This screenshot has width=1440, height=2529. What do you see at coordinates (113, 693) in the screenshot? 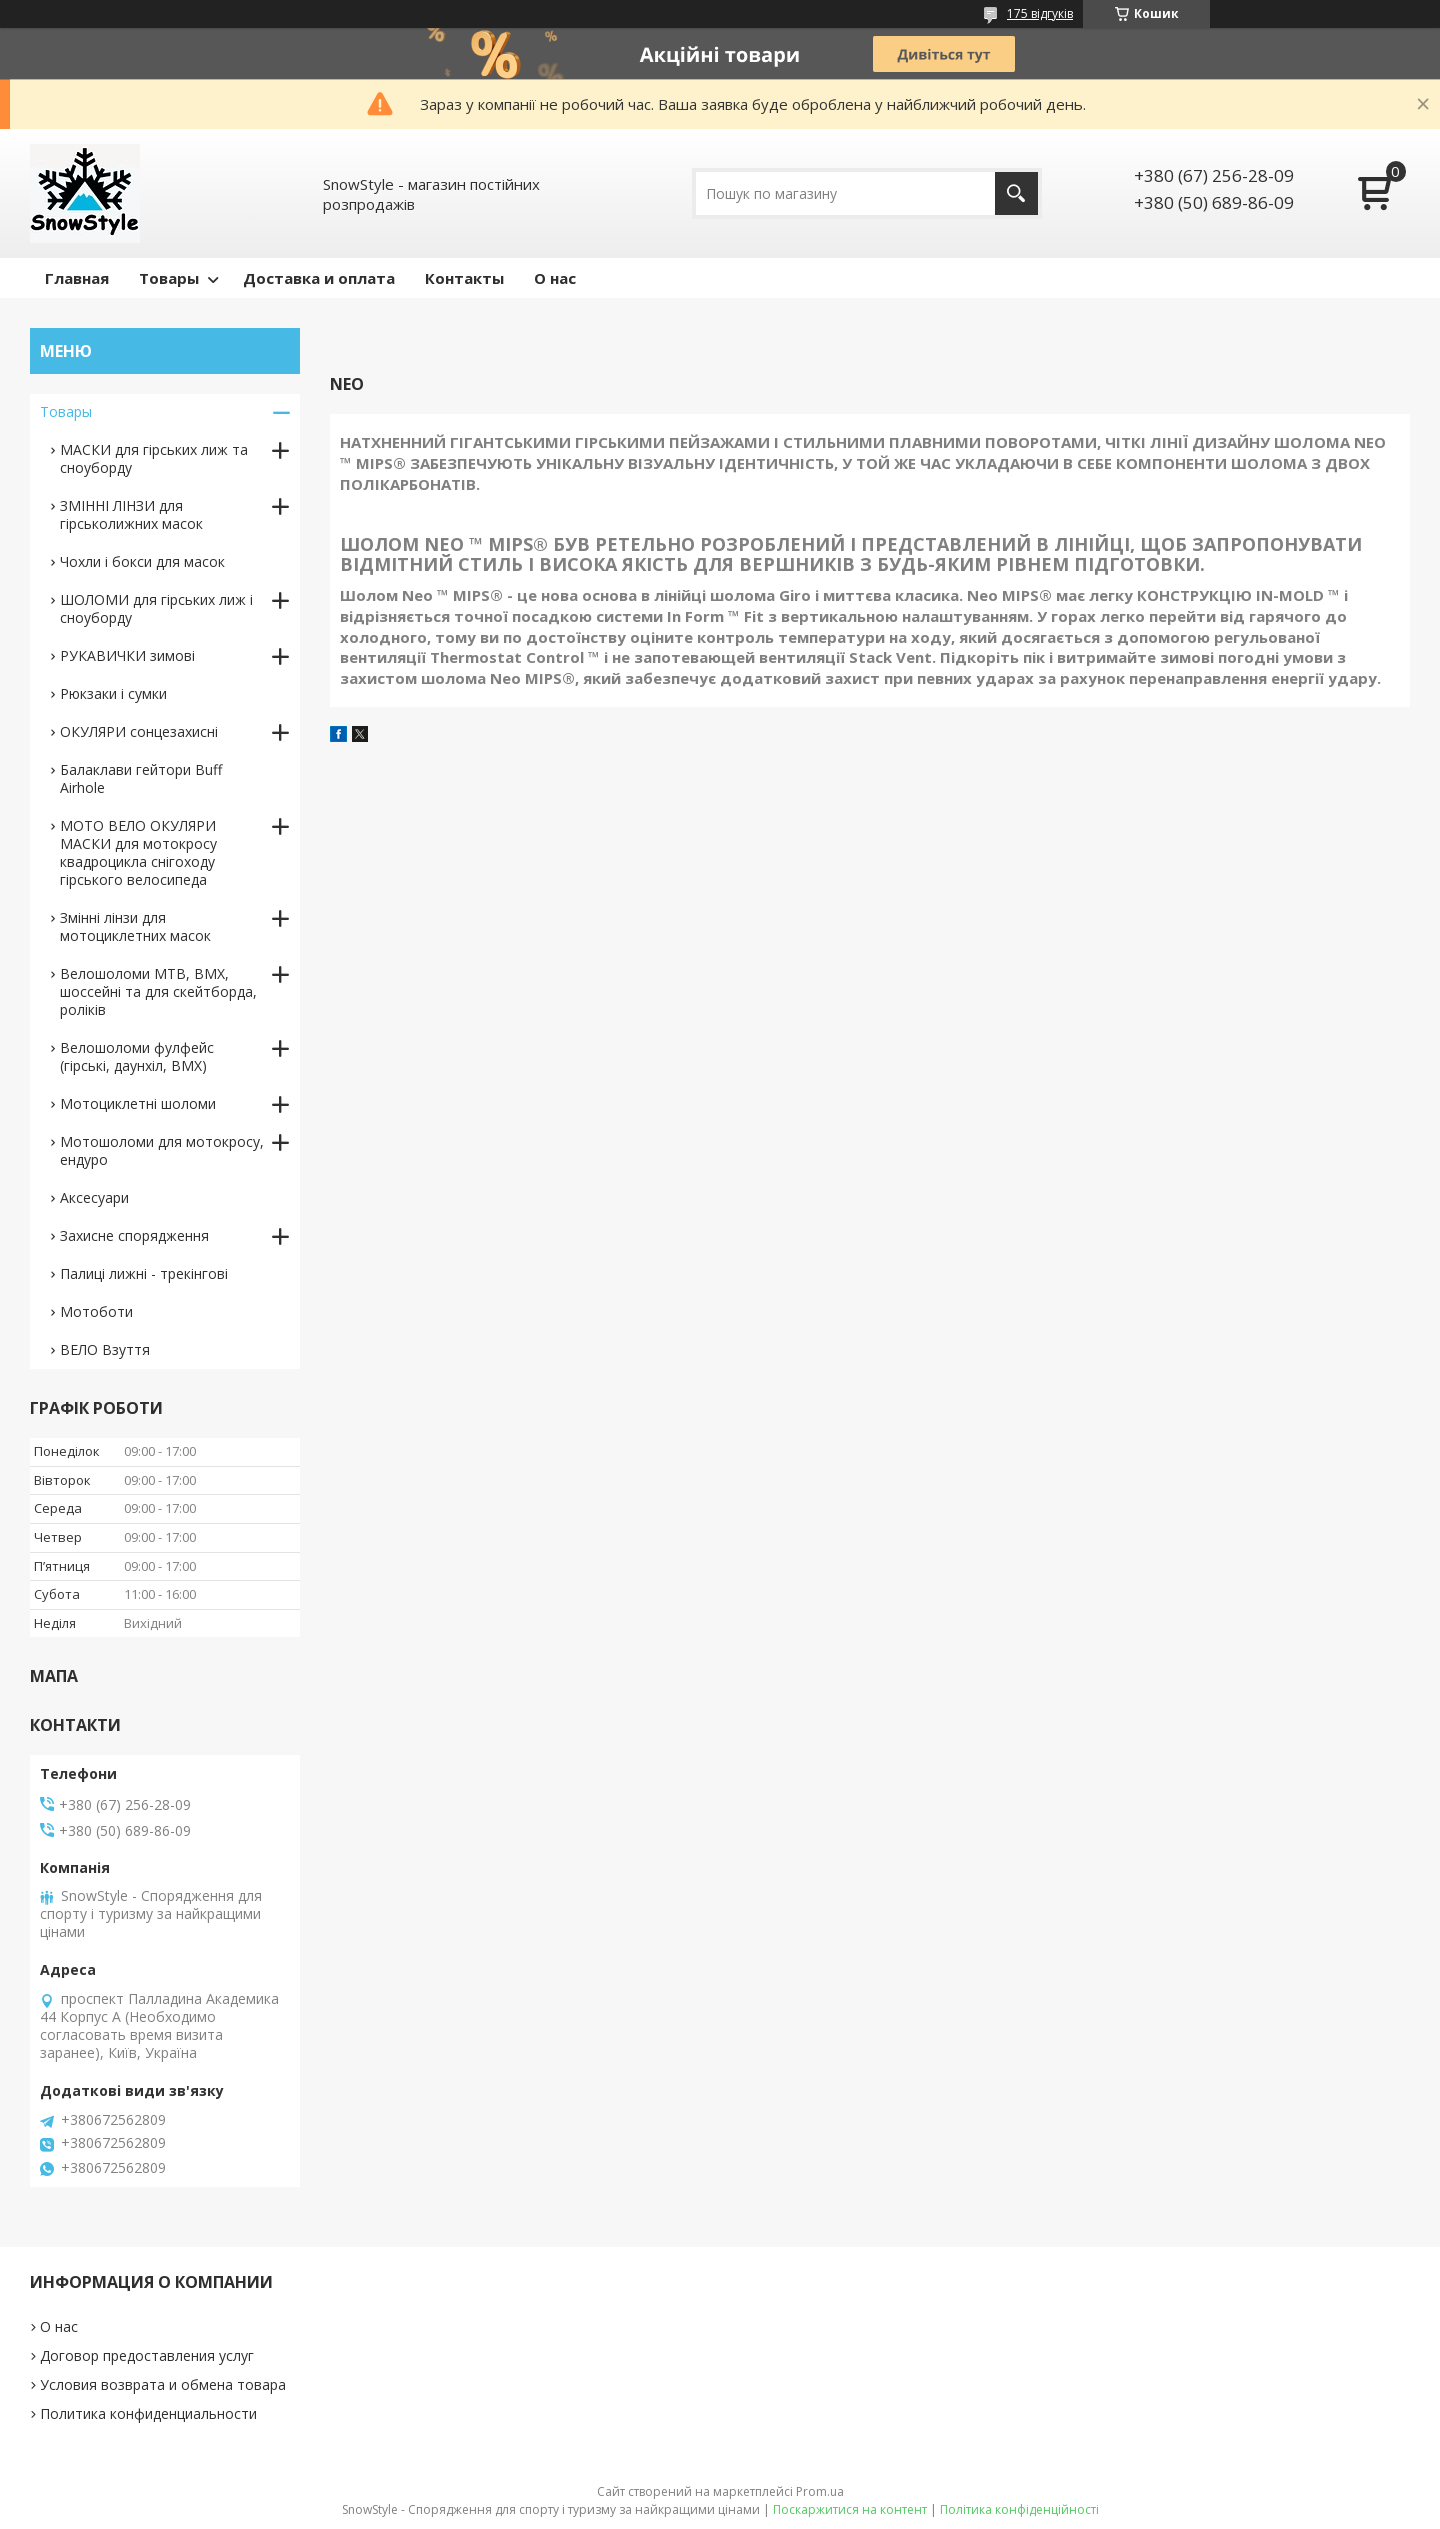
I see `Рюкзаки і сумки` at bounding box center [113, 693].